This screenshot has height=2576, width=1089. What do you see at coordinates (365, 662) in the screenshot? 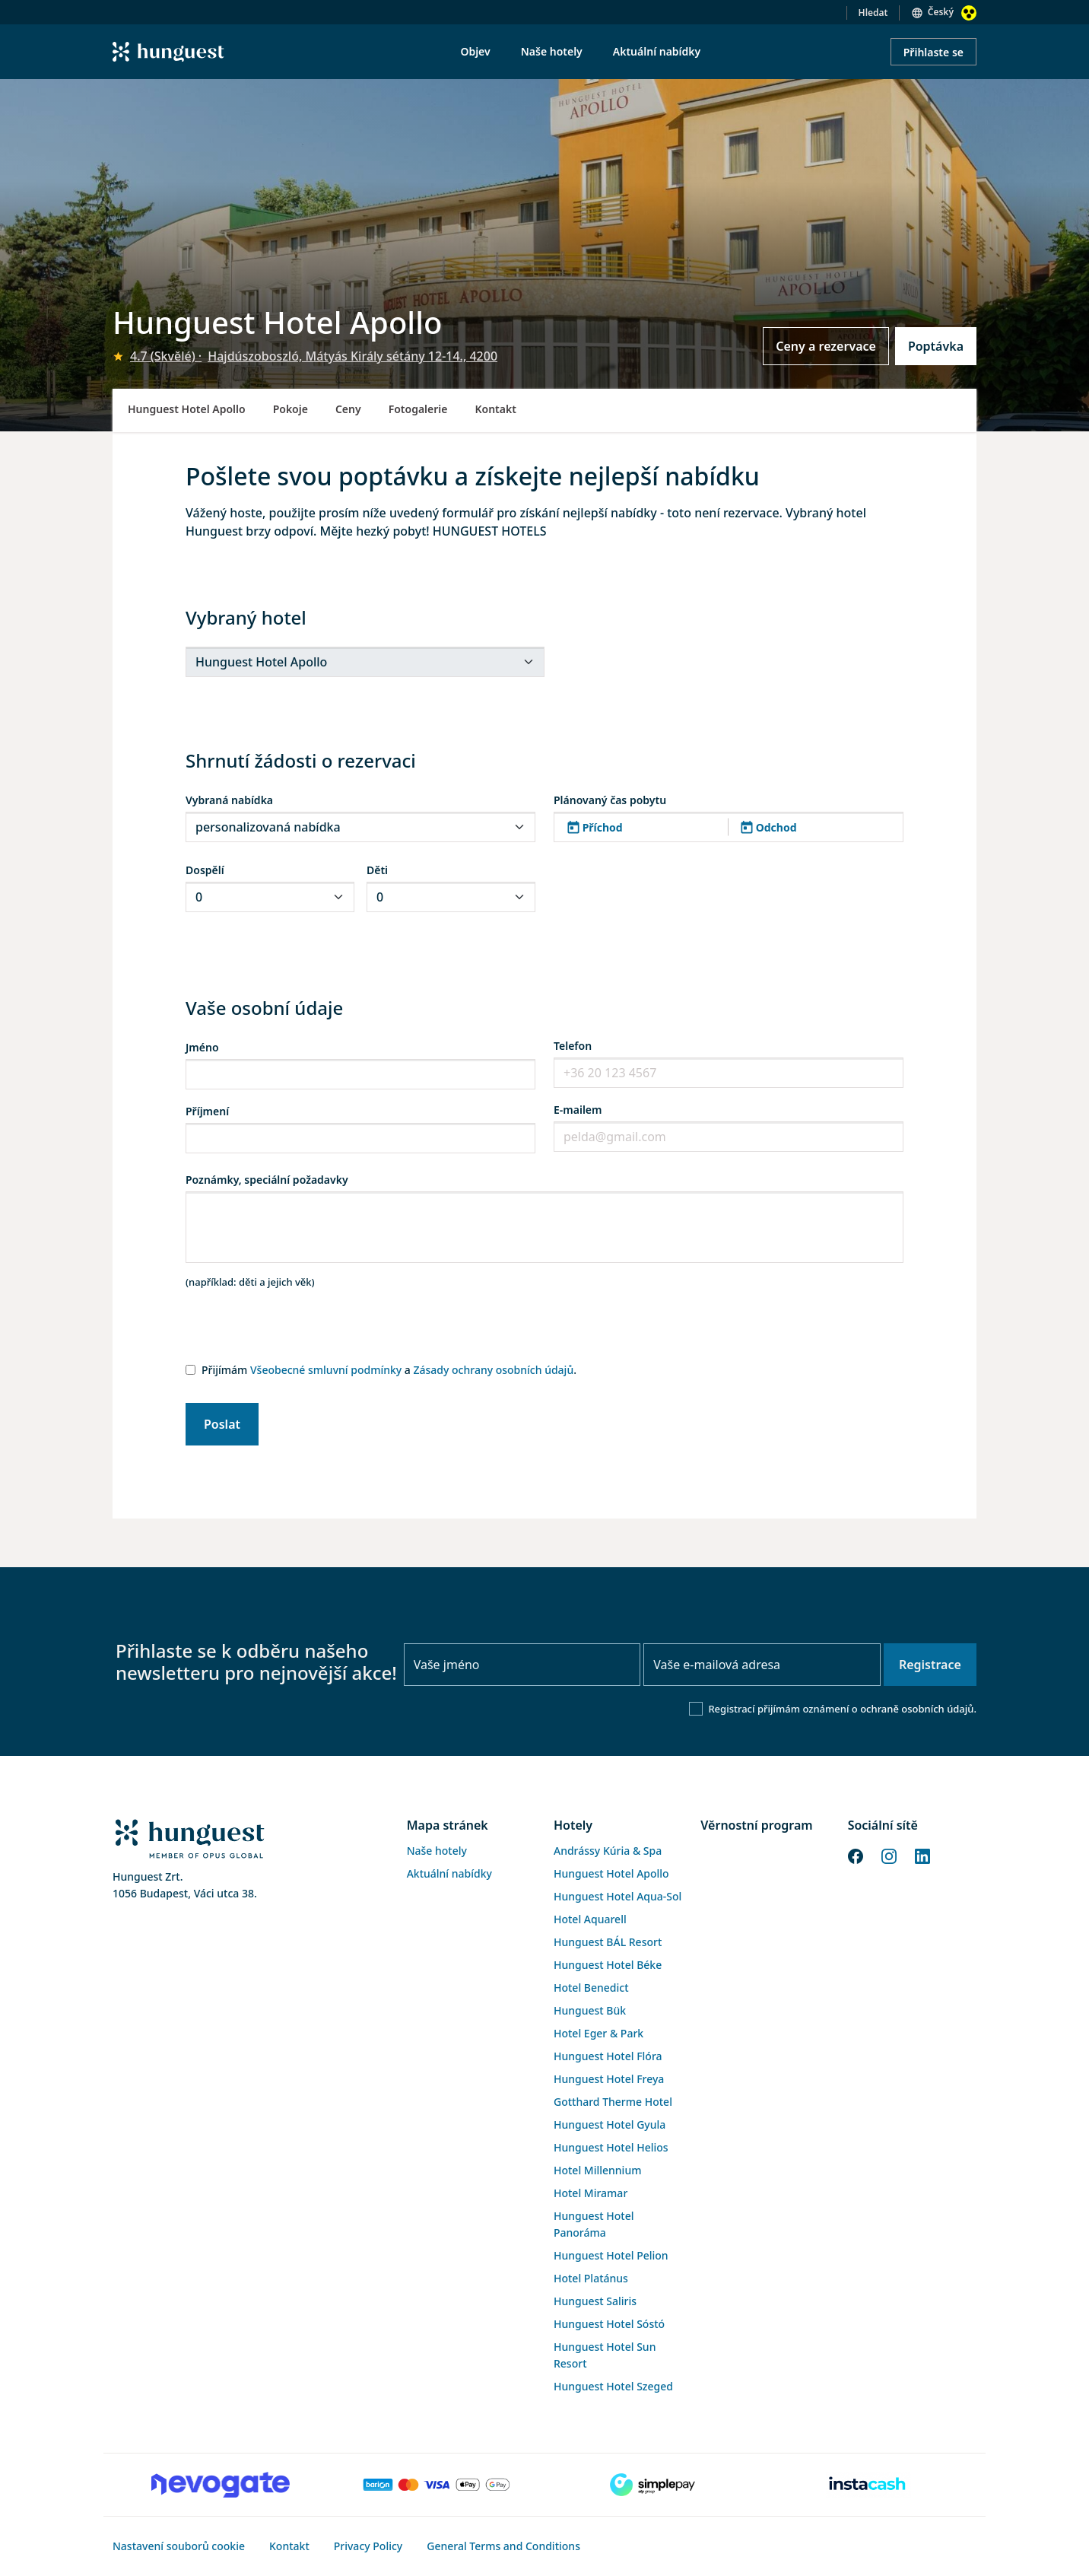
I see `[.form-select-sm]` at bounding box center [365, 662].